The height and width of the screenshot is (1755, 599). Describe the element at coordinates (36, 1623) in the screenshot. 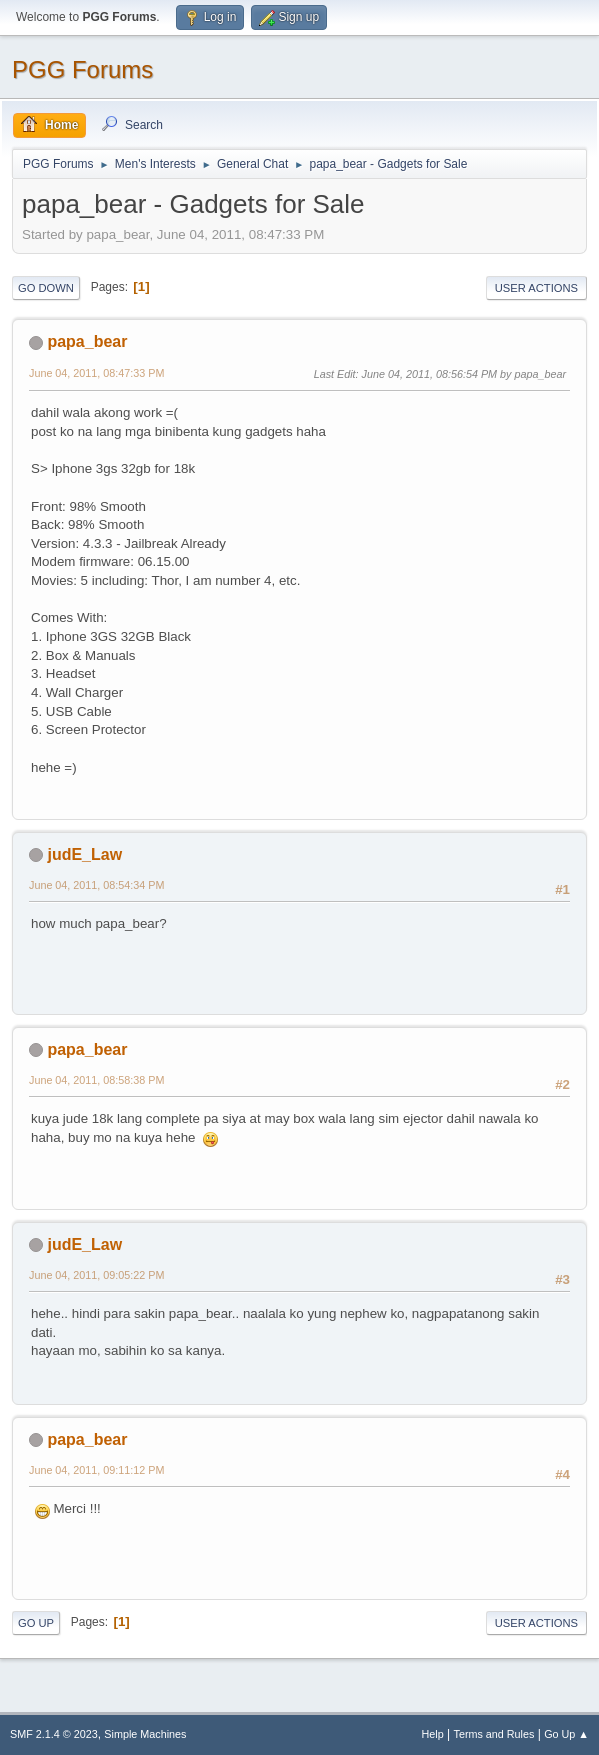

I see `Go Up` at that location.